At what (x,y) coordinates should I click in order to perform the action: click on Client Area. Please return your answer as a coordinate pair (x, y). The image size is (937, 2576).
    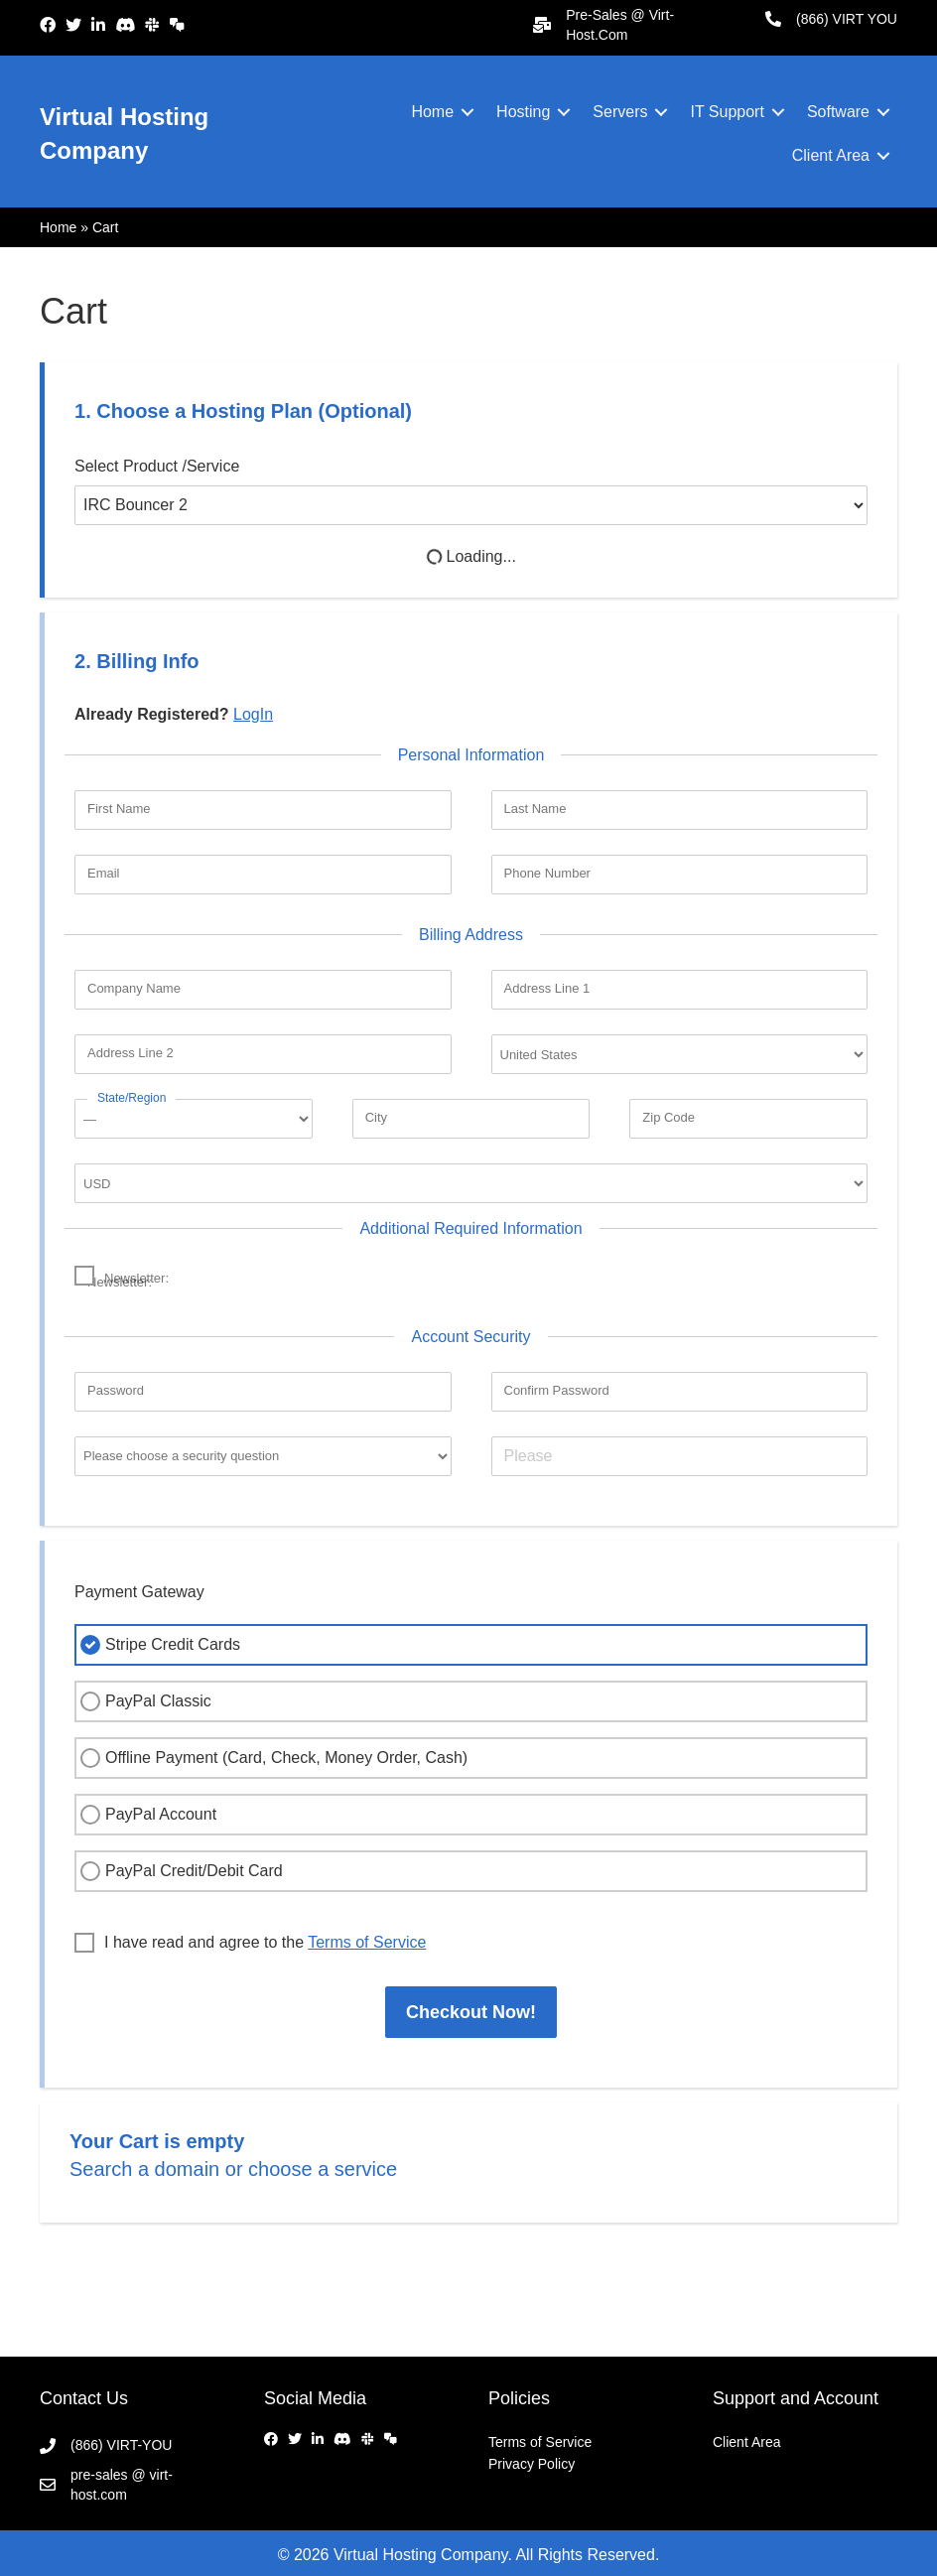
    Looking at the image, I should click on (831, 155).